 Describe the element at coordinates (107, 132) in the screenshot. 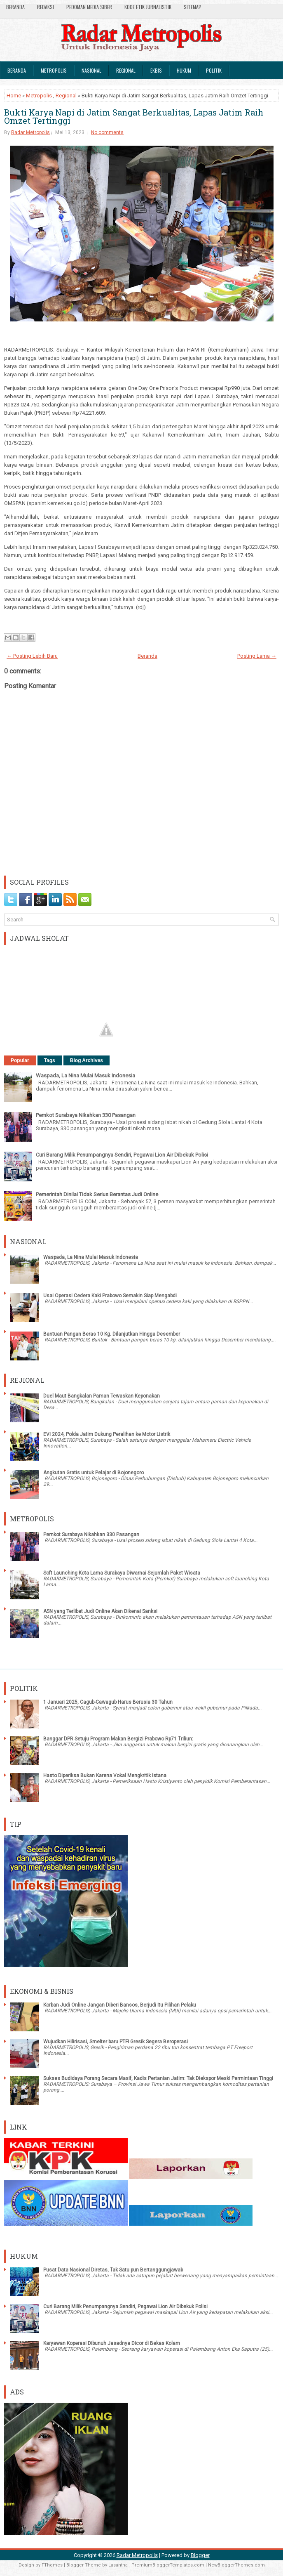

I see `No comments` at that location.